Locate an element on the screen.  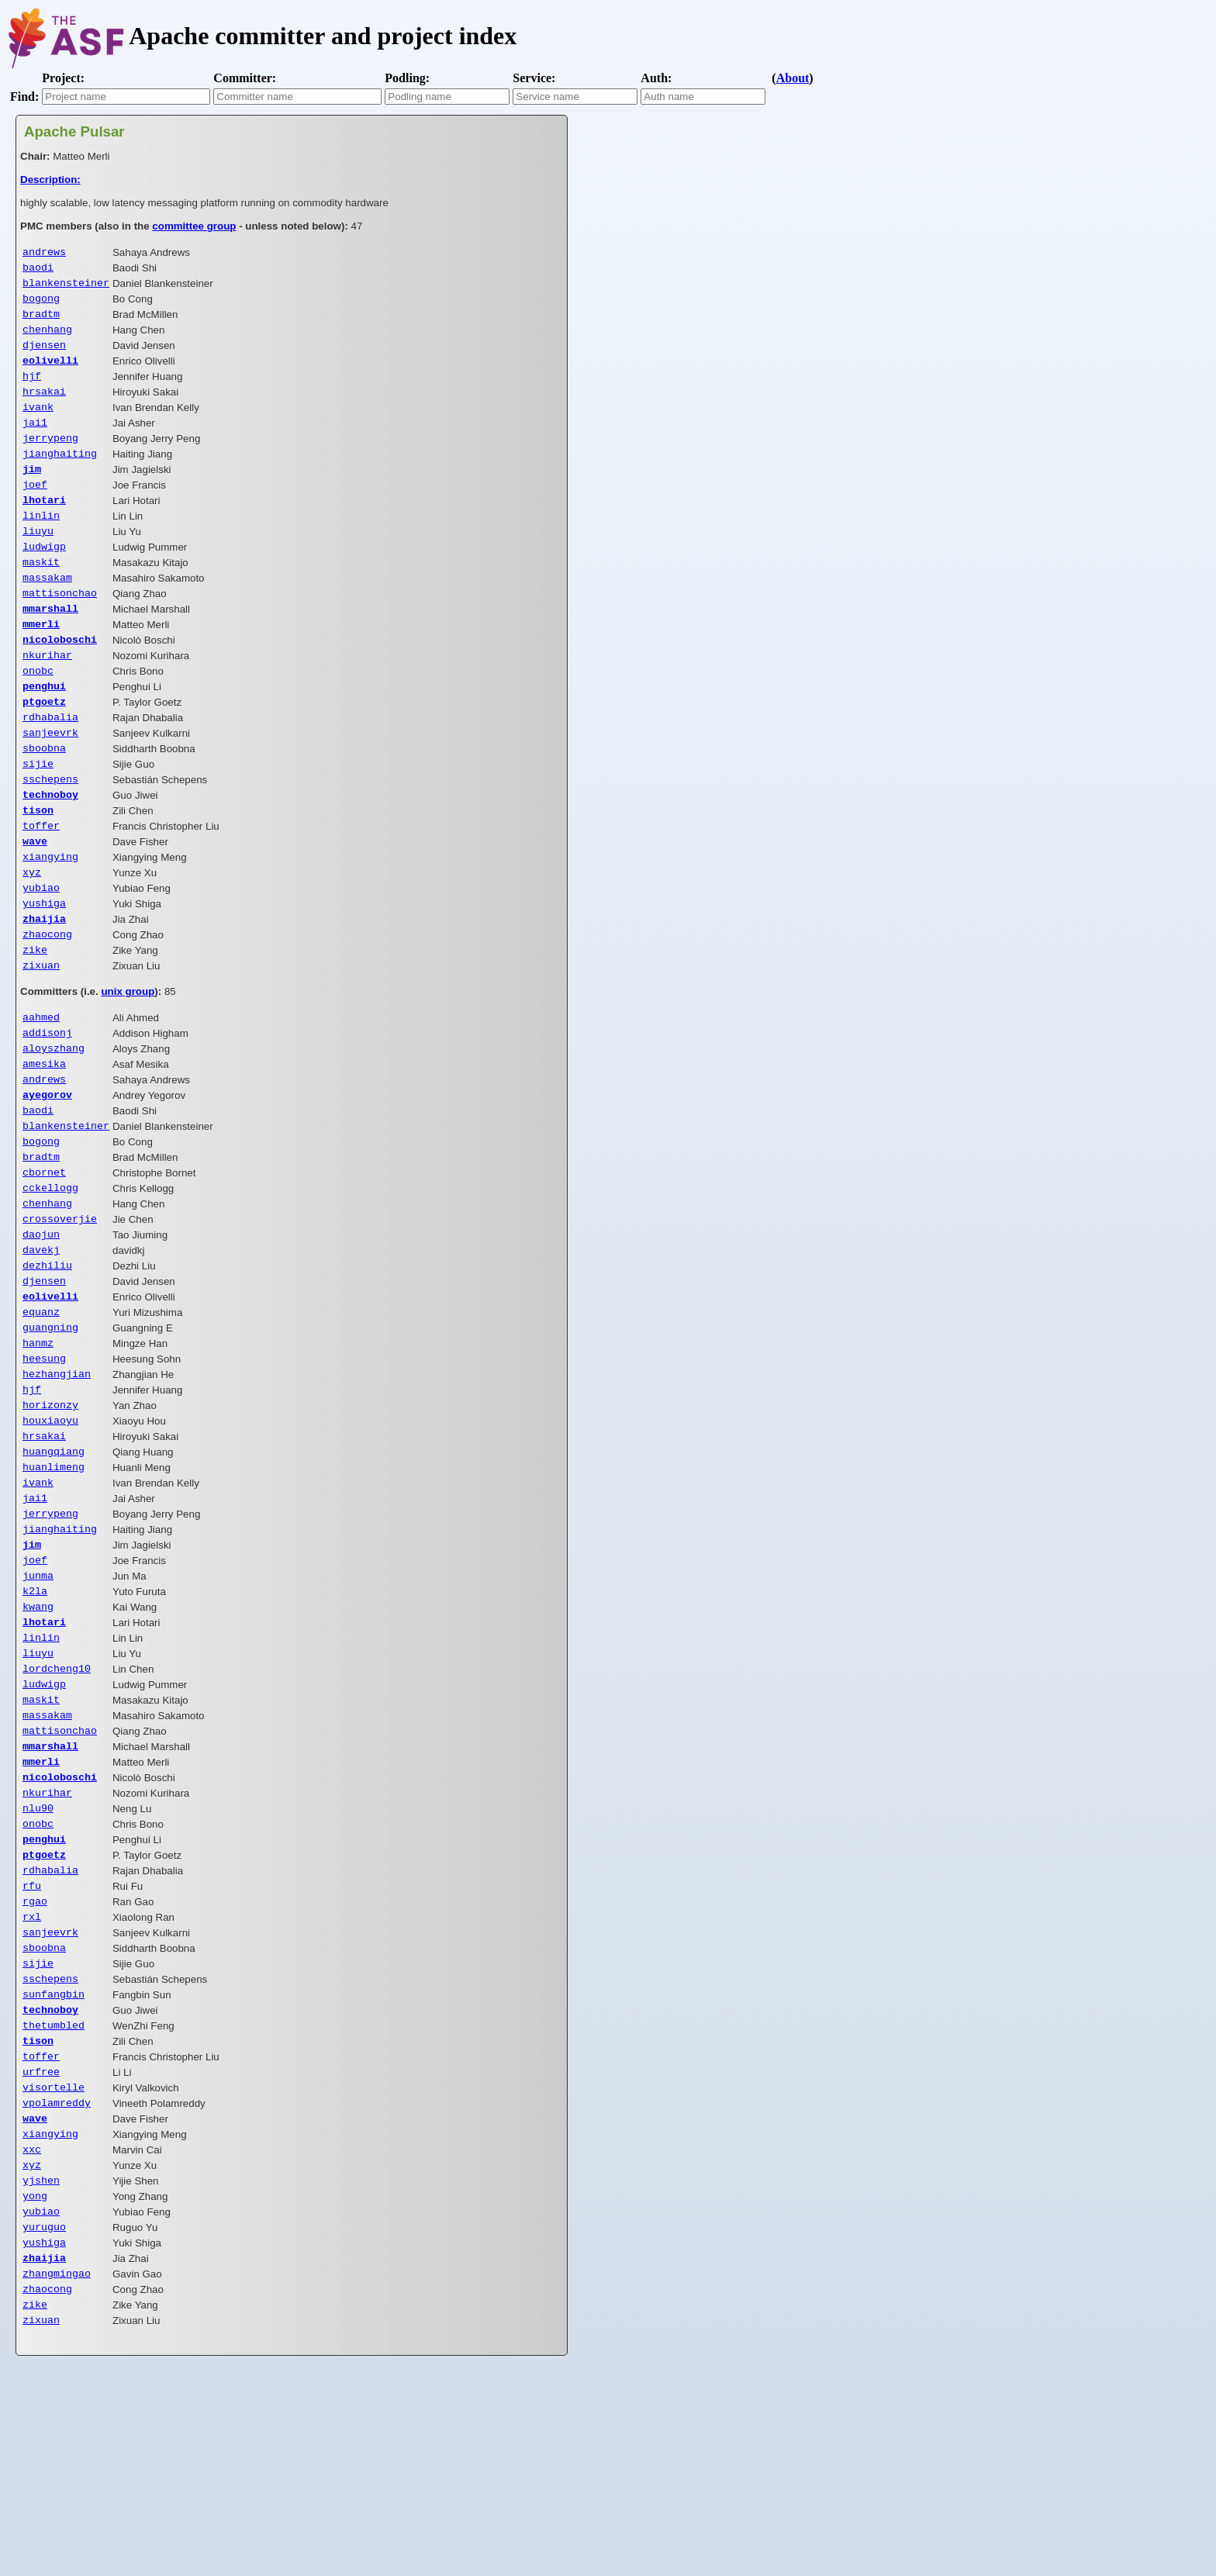
djensen is located at coordinates (44, 355).